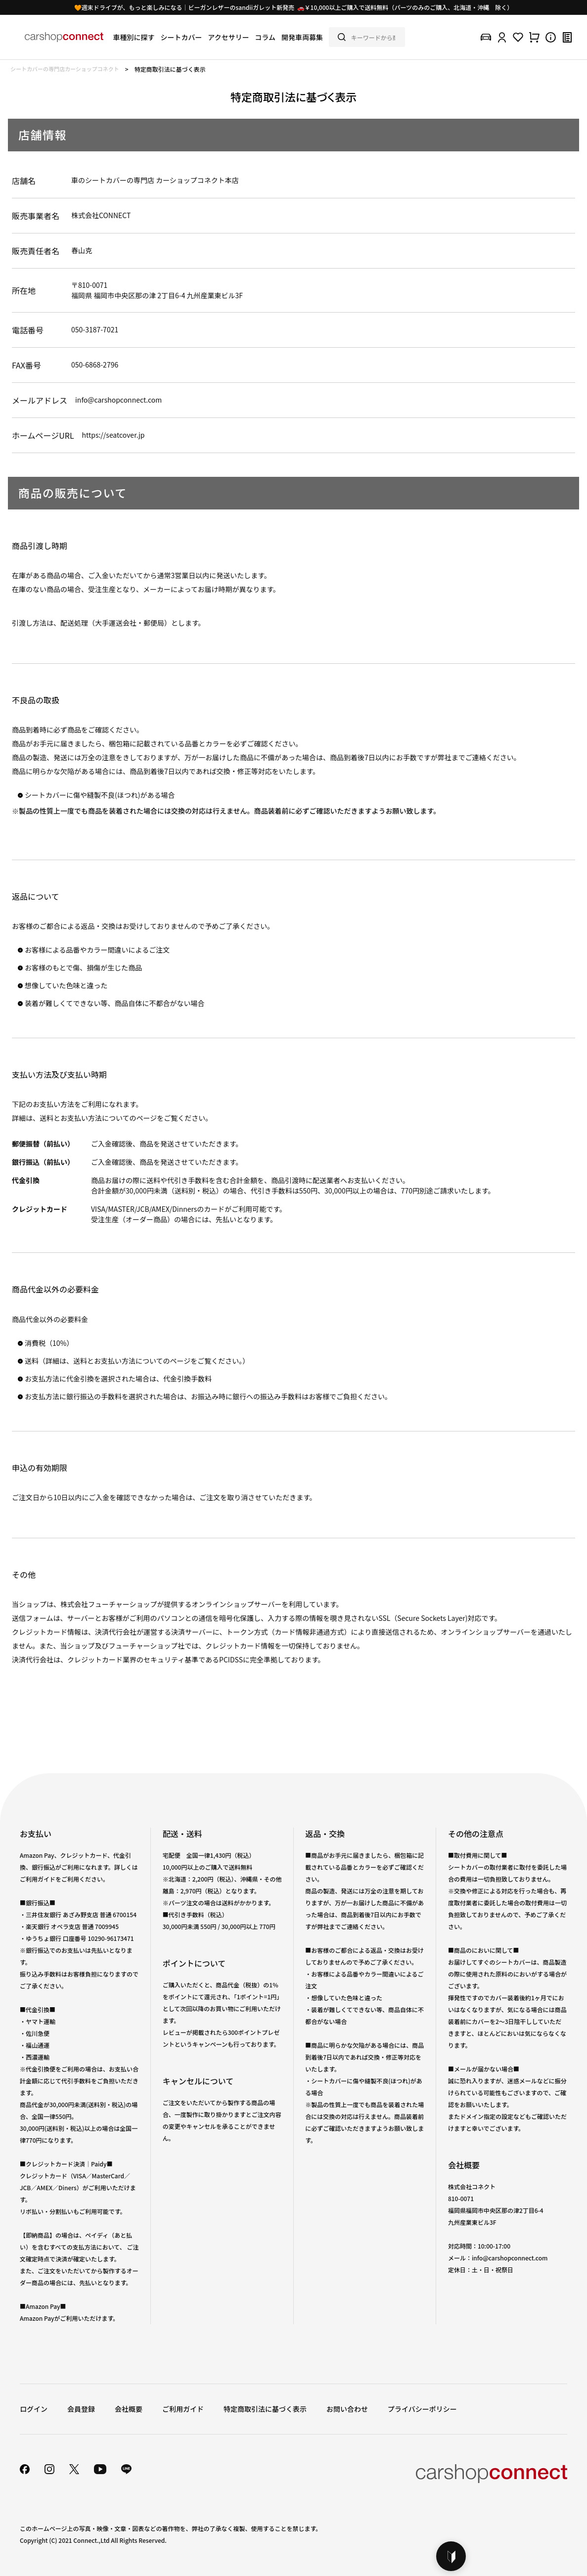 The image size is (587, 2576). I want to click on ご利用ガイド, so click(183, 2409).